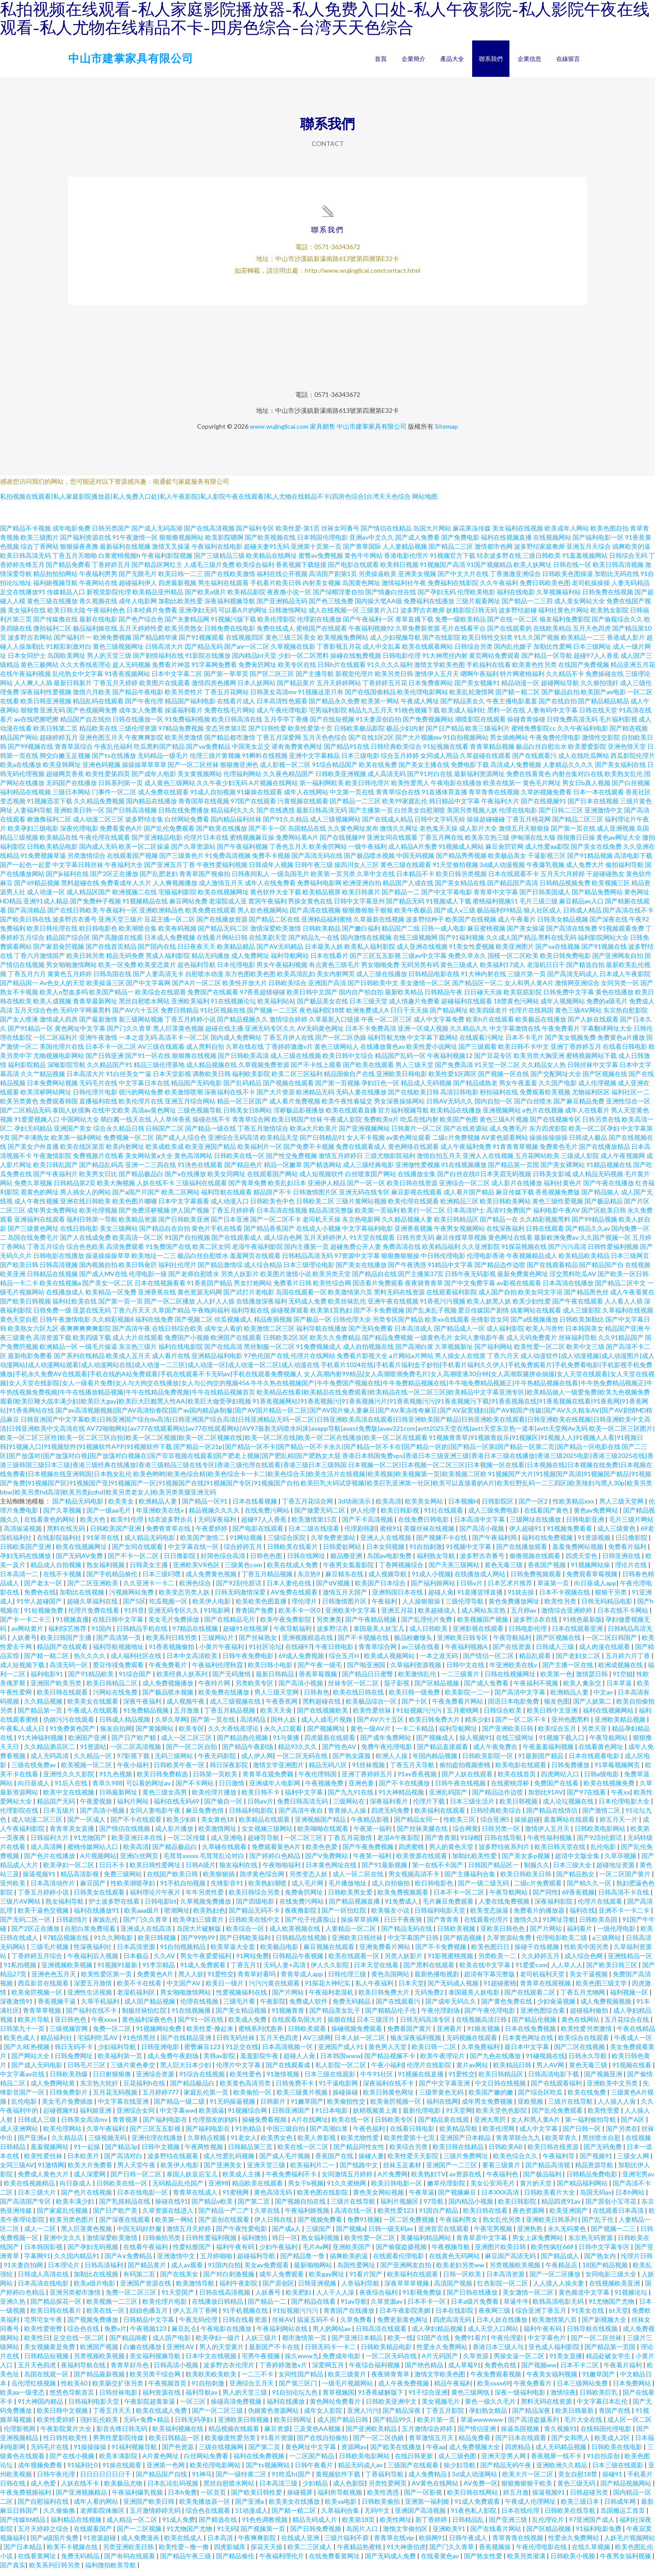 The image size is (655, 2576). Describe the element at coordinates (323, 2198) in the screenshot. I see `欧美色图在线影院` at that location.